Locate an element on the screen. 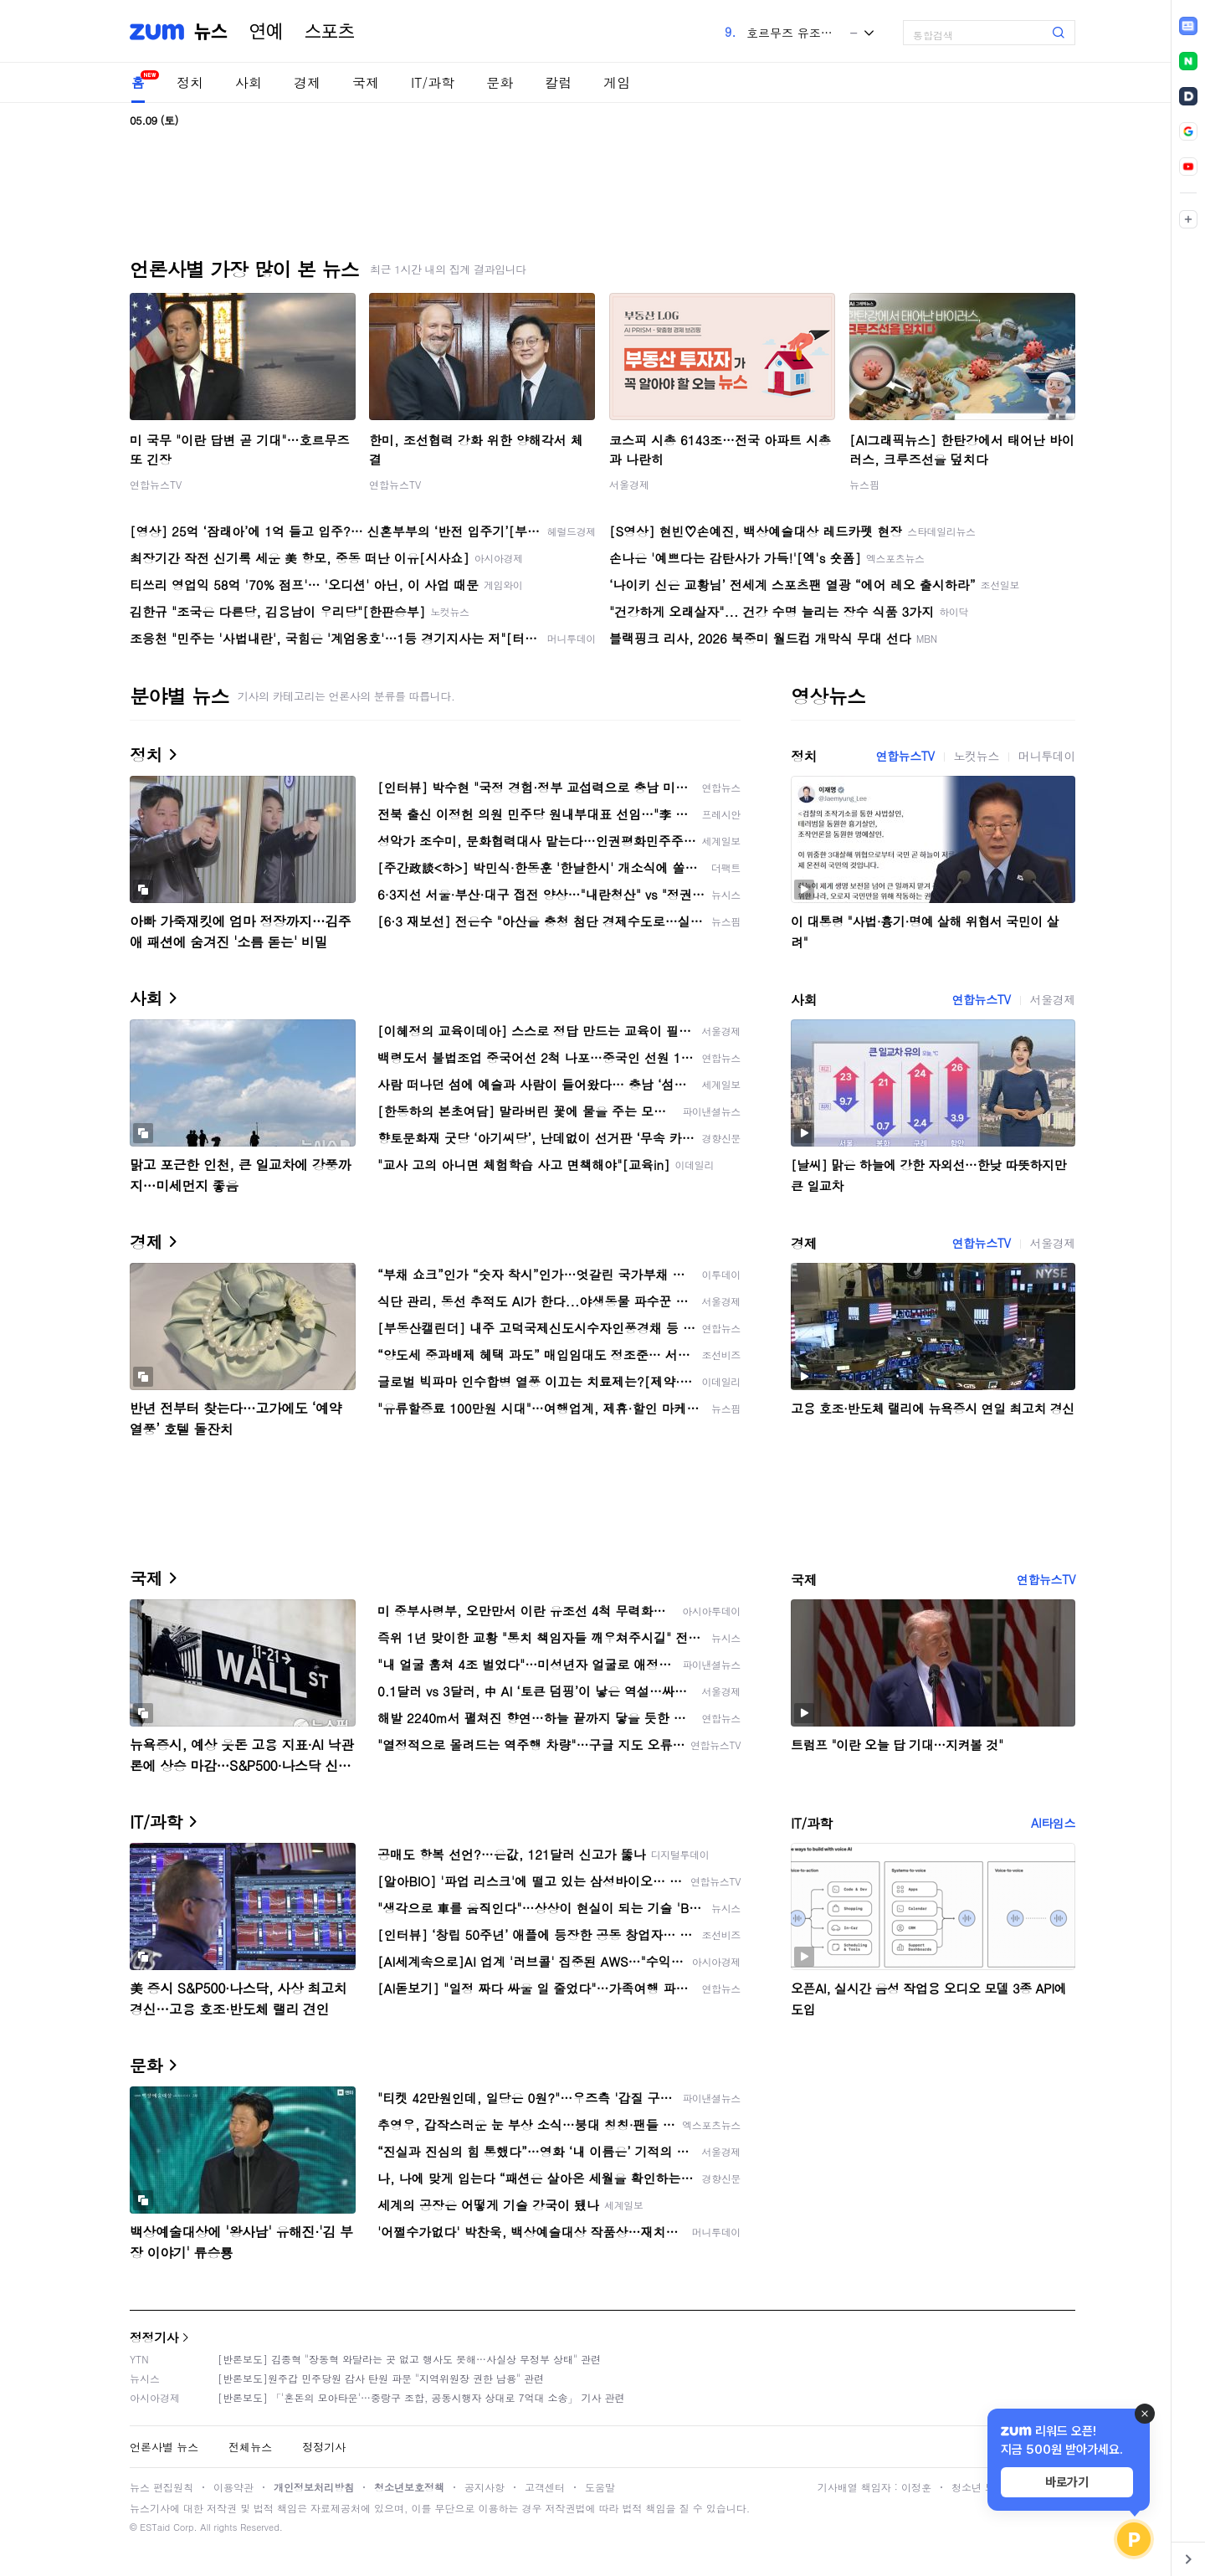 This screenshot has width=1205, height=2576. 정정기사 is located at coordinates (154, 2337).